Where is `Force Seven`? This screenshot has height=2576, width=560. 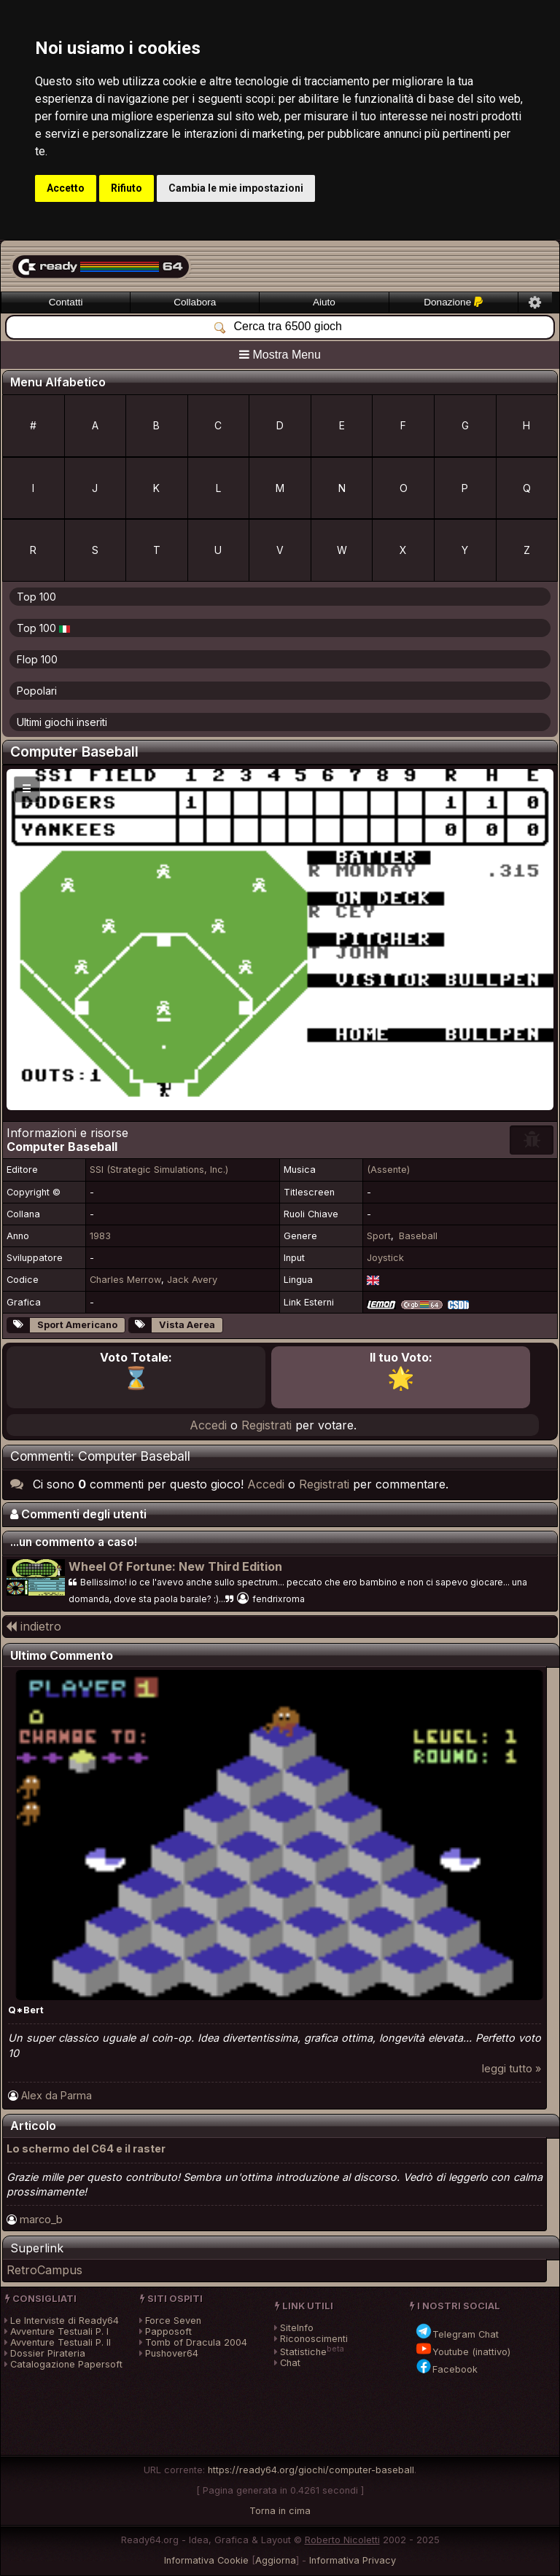
Force Seven is located at coordinates (173, 2320).